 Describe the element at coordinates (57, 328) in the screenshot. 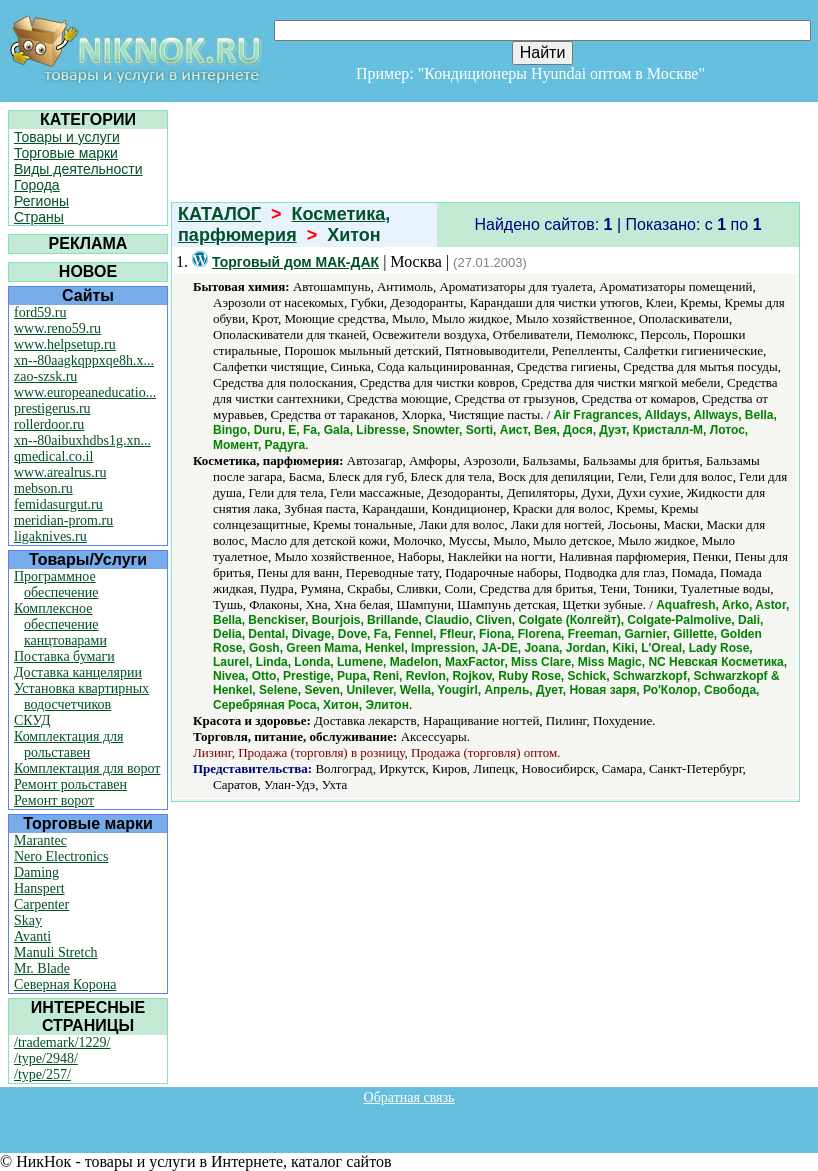

I see `www.reno59.ru` at that location.